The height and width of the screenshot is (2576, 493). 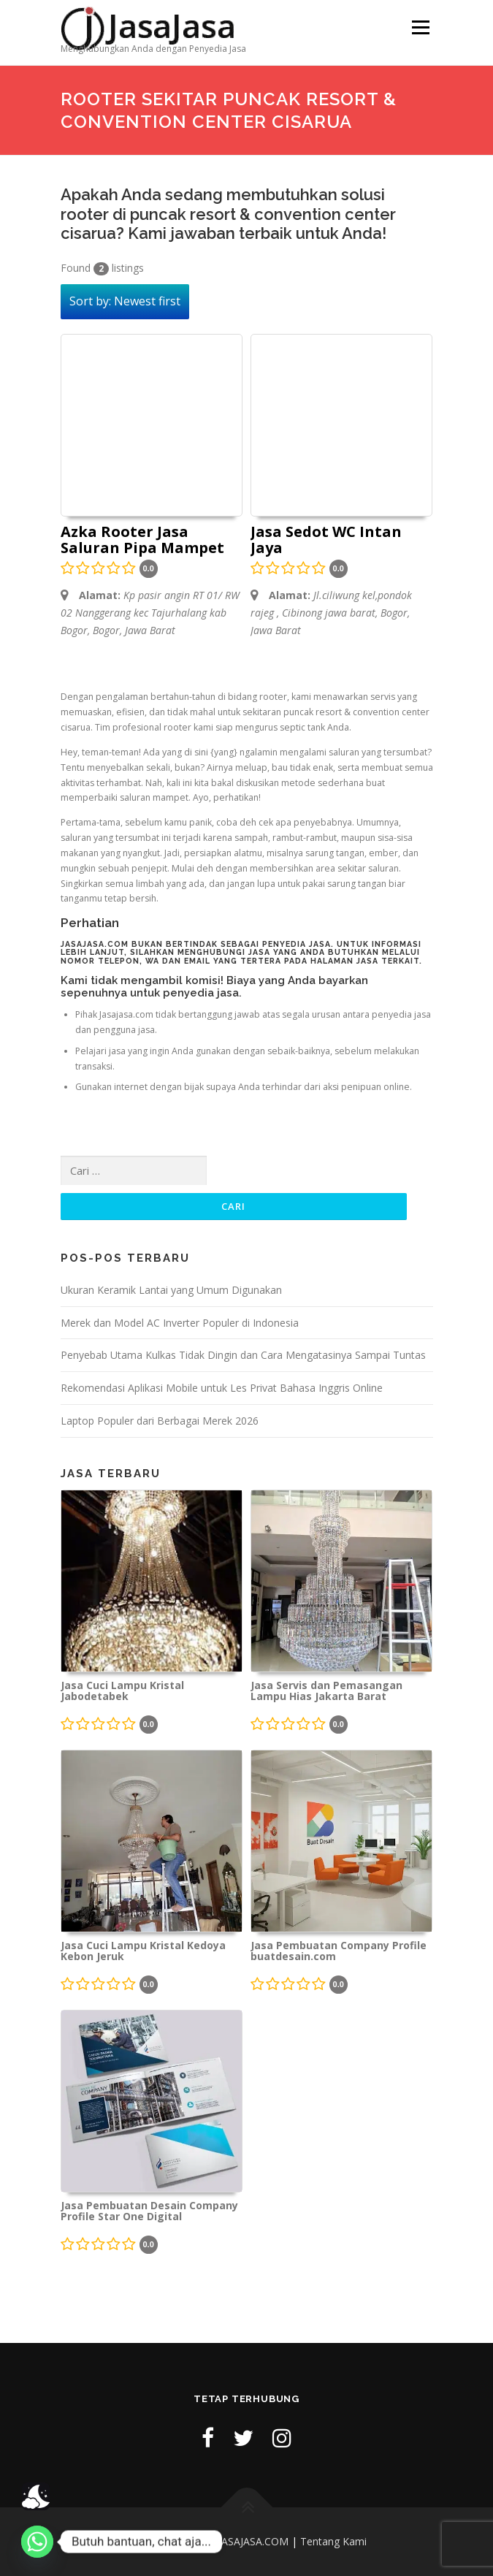 What do you see at coordinates (149, 2211) in the screenshot?
I see `Jasa Pembuatan Desain Company Profile Star One Digital` at bounding box center [149, 2211].